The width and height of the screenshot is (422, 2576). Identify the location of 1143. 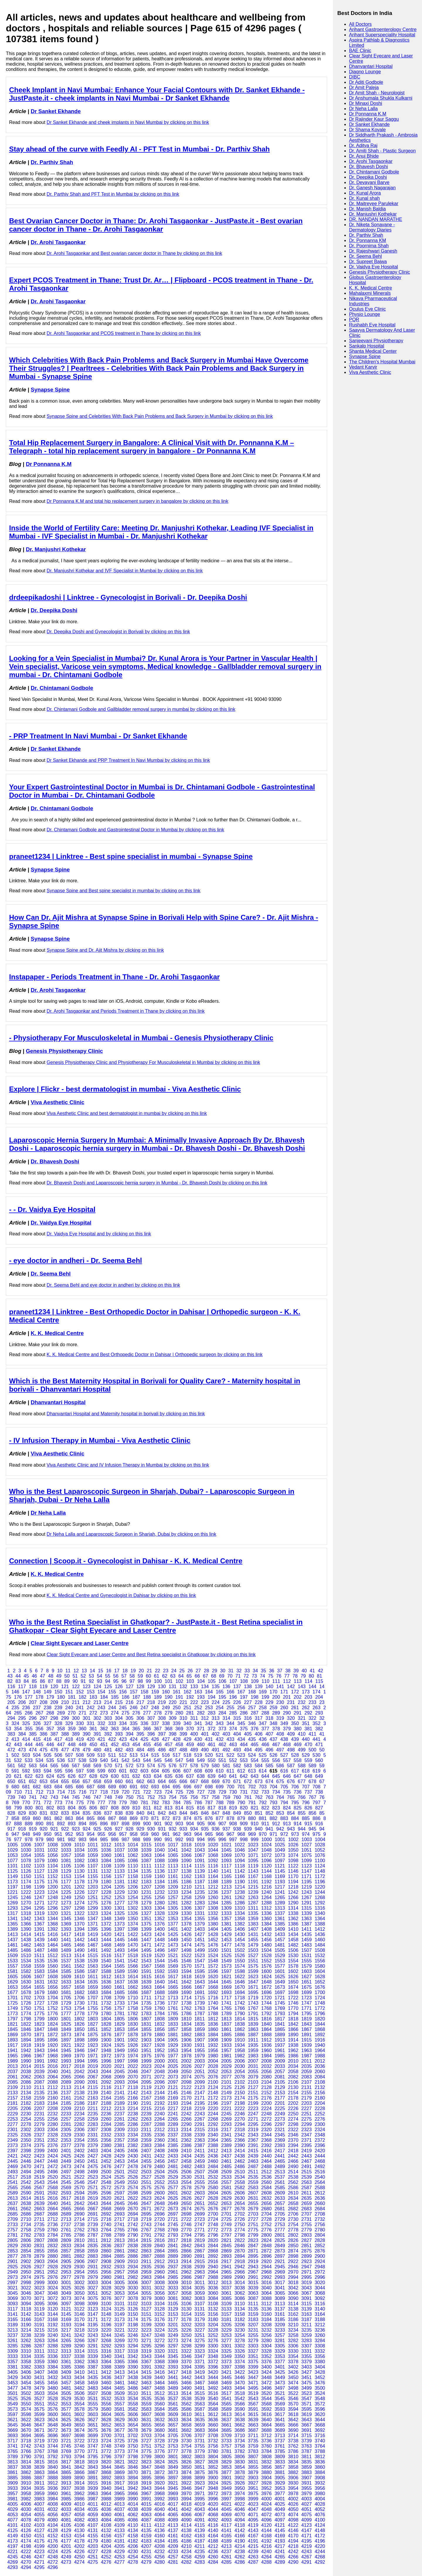
(253, 1871).